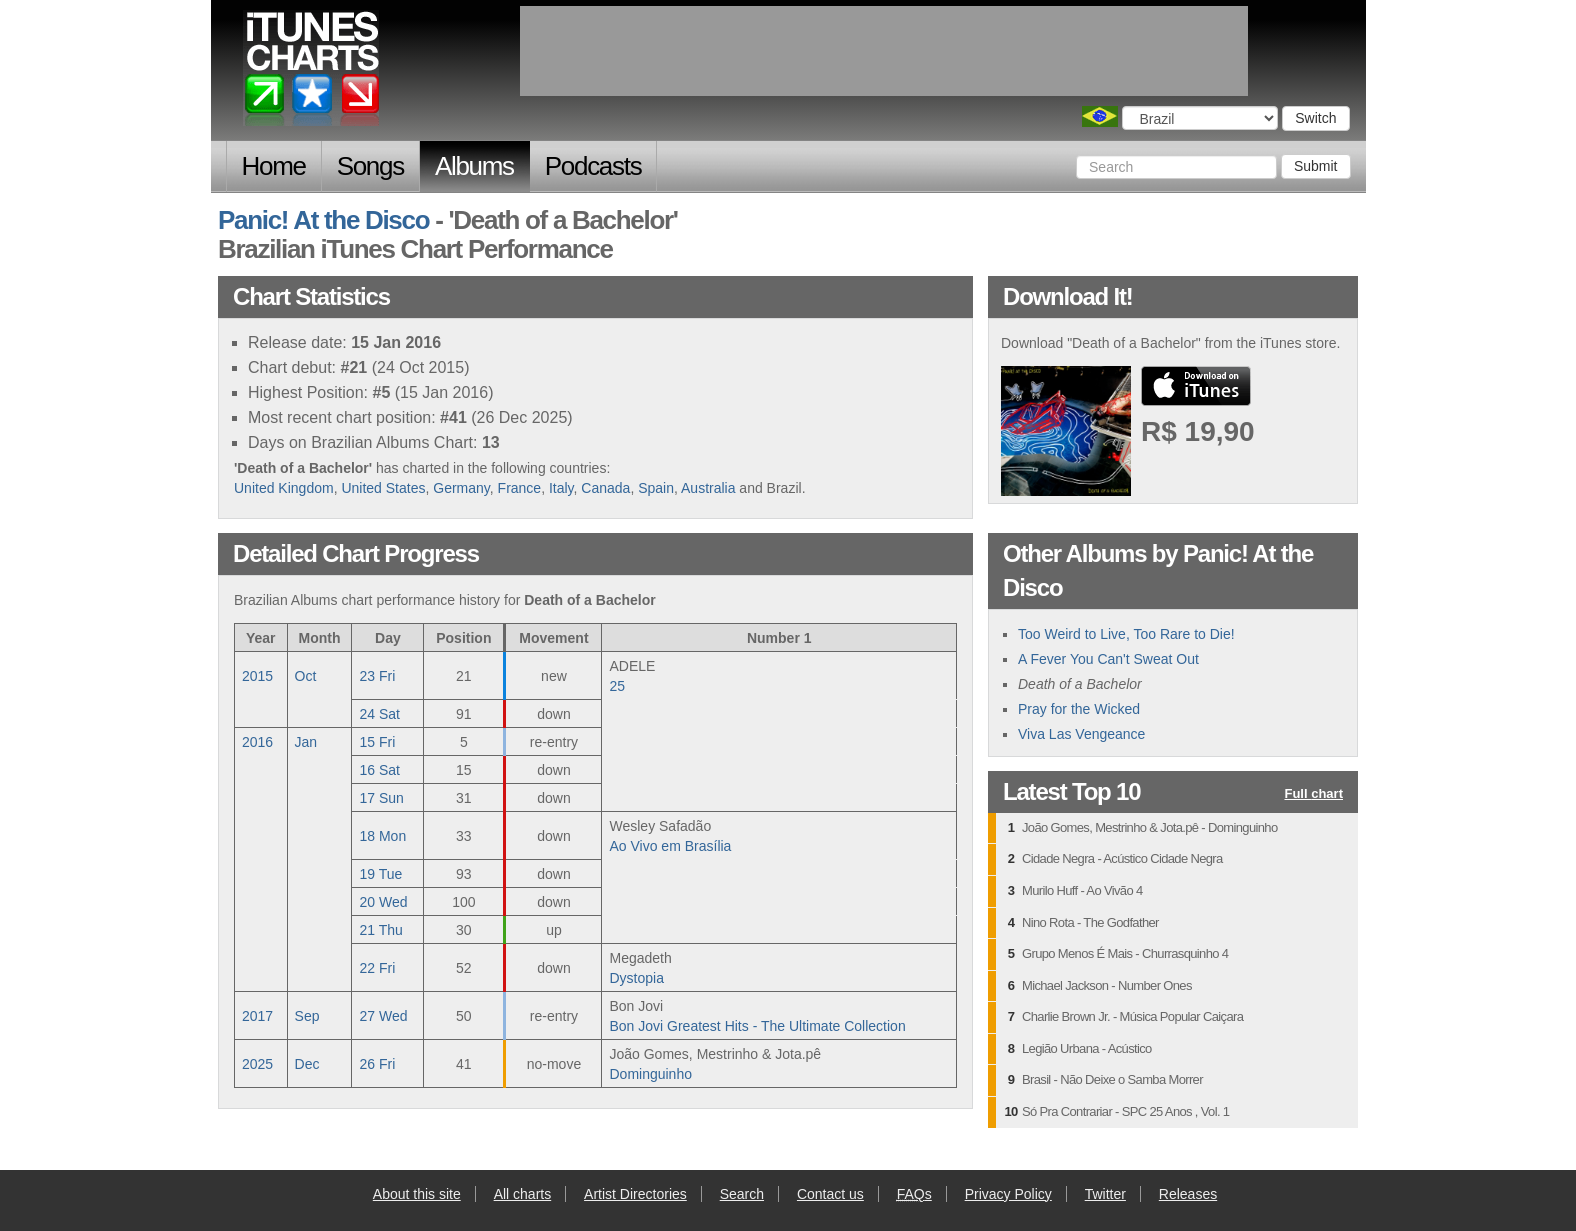  I want to click on 2016, so click(257, 742).